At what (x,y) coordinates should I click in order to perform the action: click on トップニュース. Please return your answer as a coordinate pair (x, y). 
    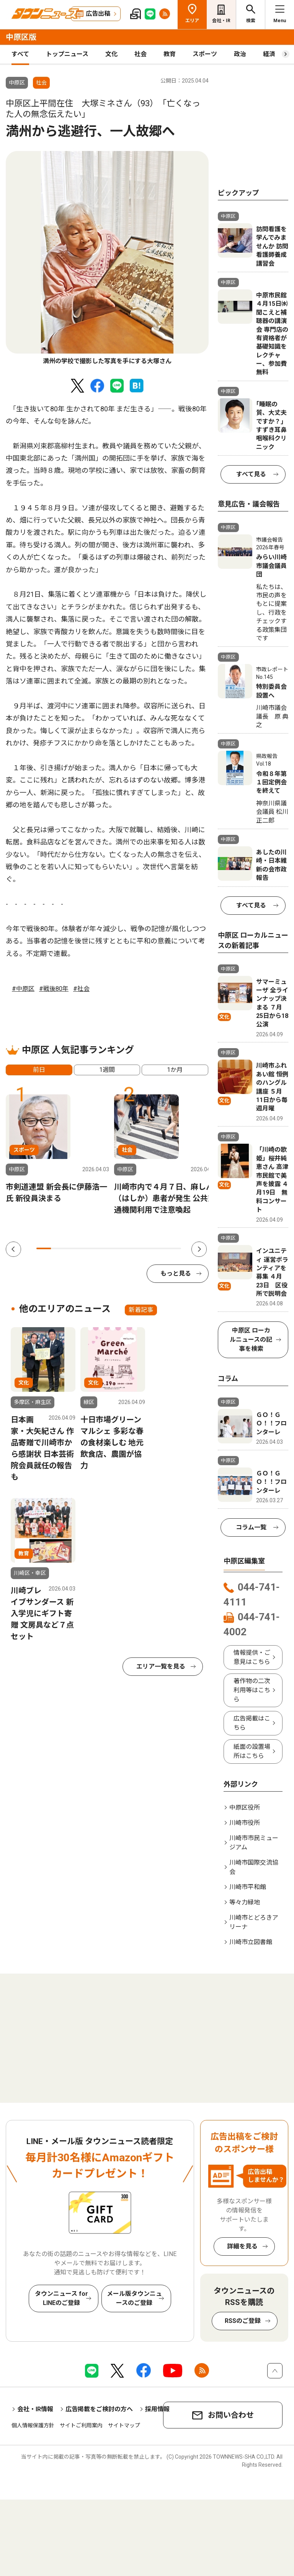
    Looking at the image, I should click on (67, 54).